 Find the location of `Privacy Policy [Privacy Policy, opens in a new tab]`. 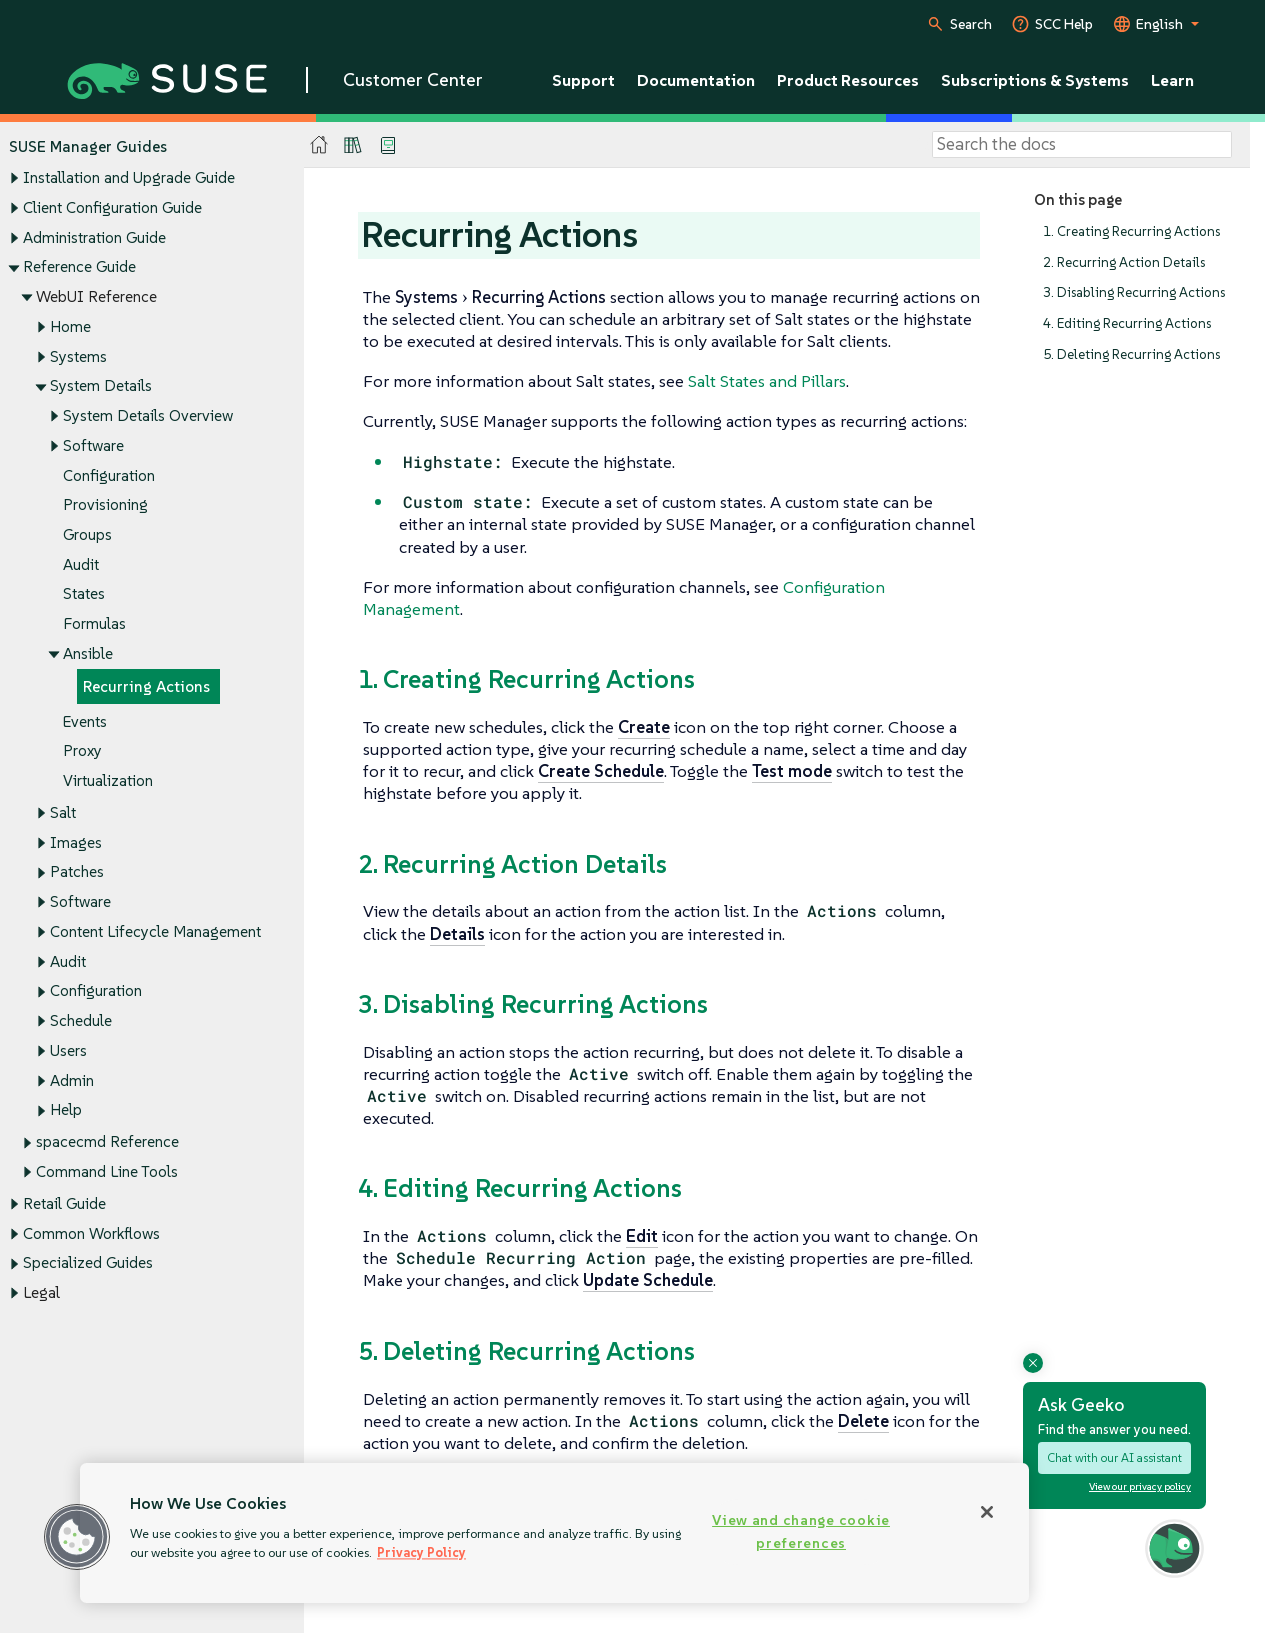

Privacy Policy [Privacy Policy, opens in a new tab] is located at coordinates (421, 1552).